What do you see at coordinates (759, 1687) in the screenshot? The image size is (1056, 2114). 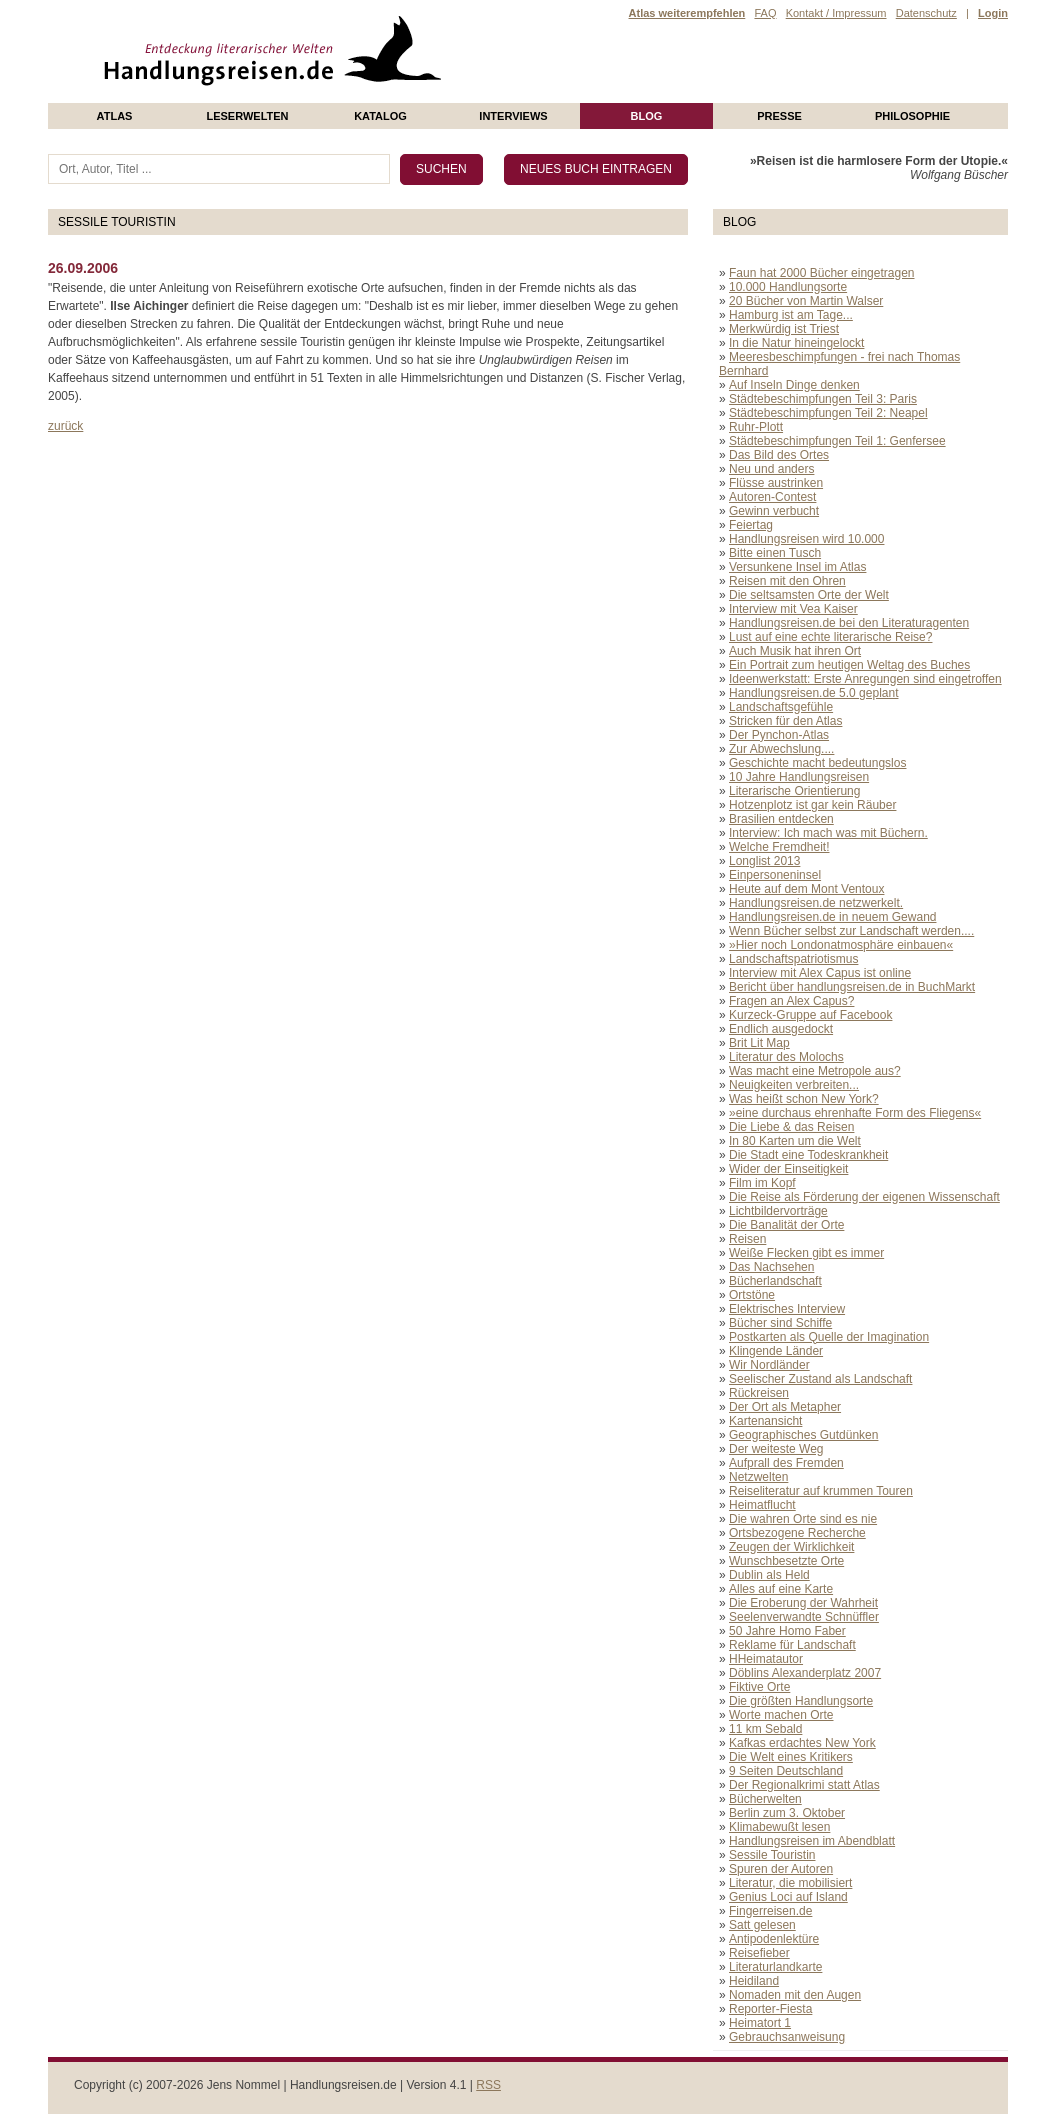 I see `Fiktive Orte` at bounding box center [759, 1687].